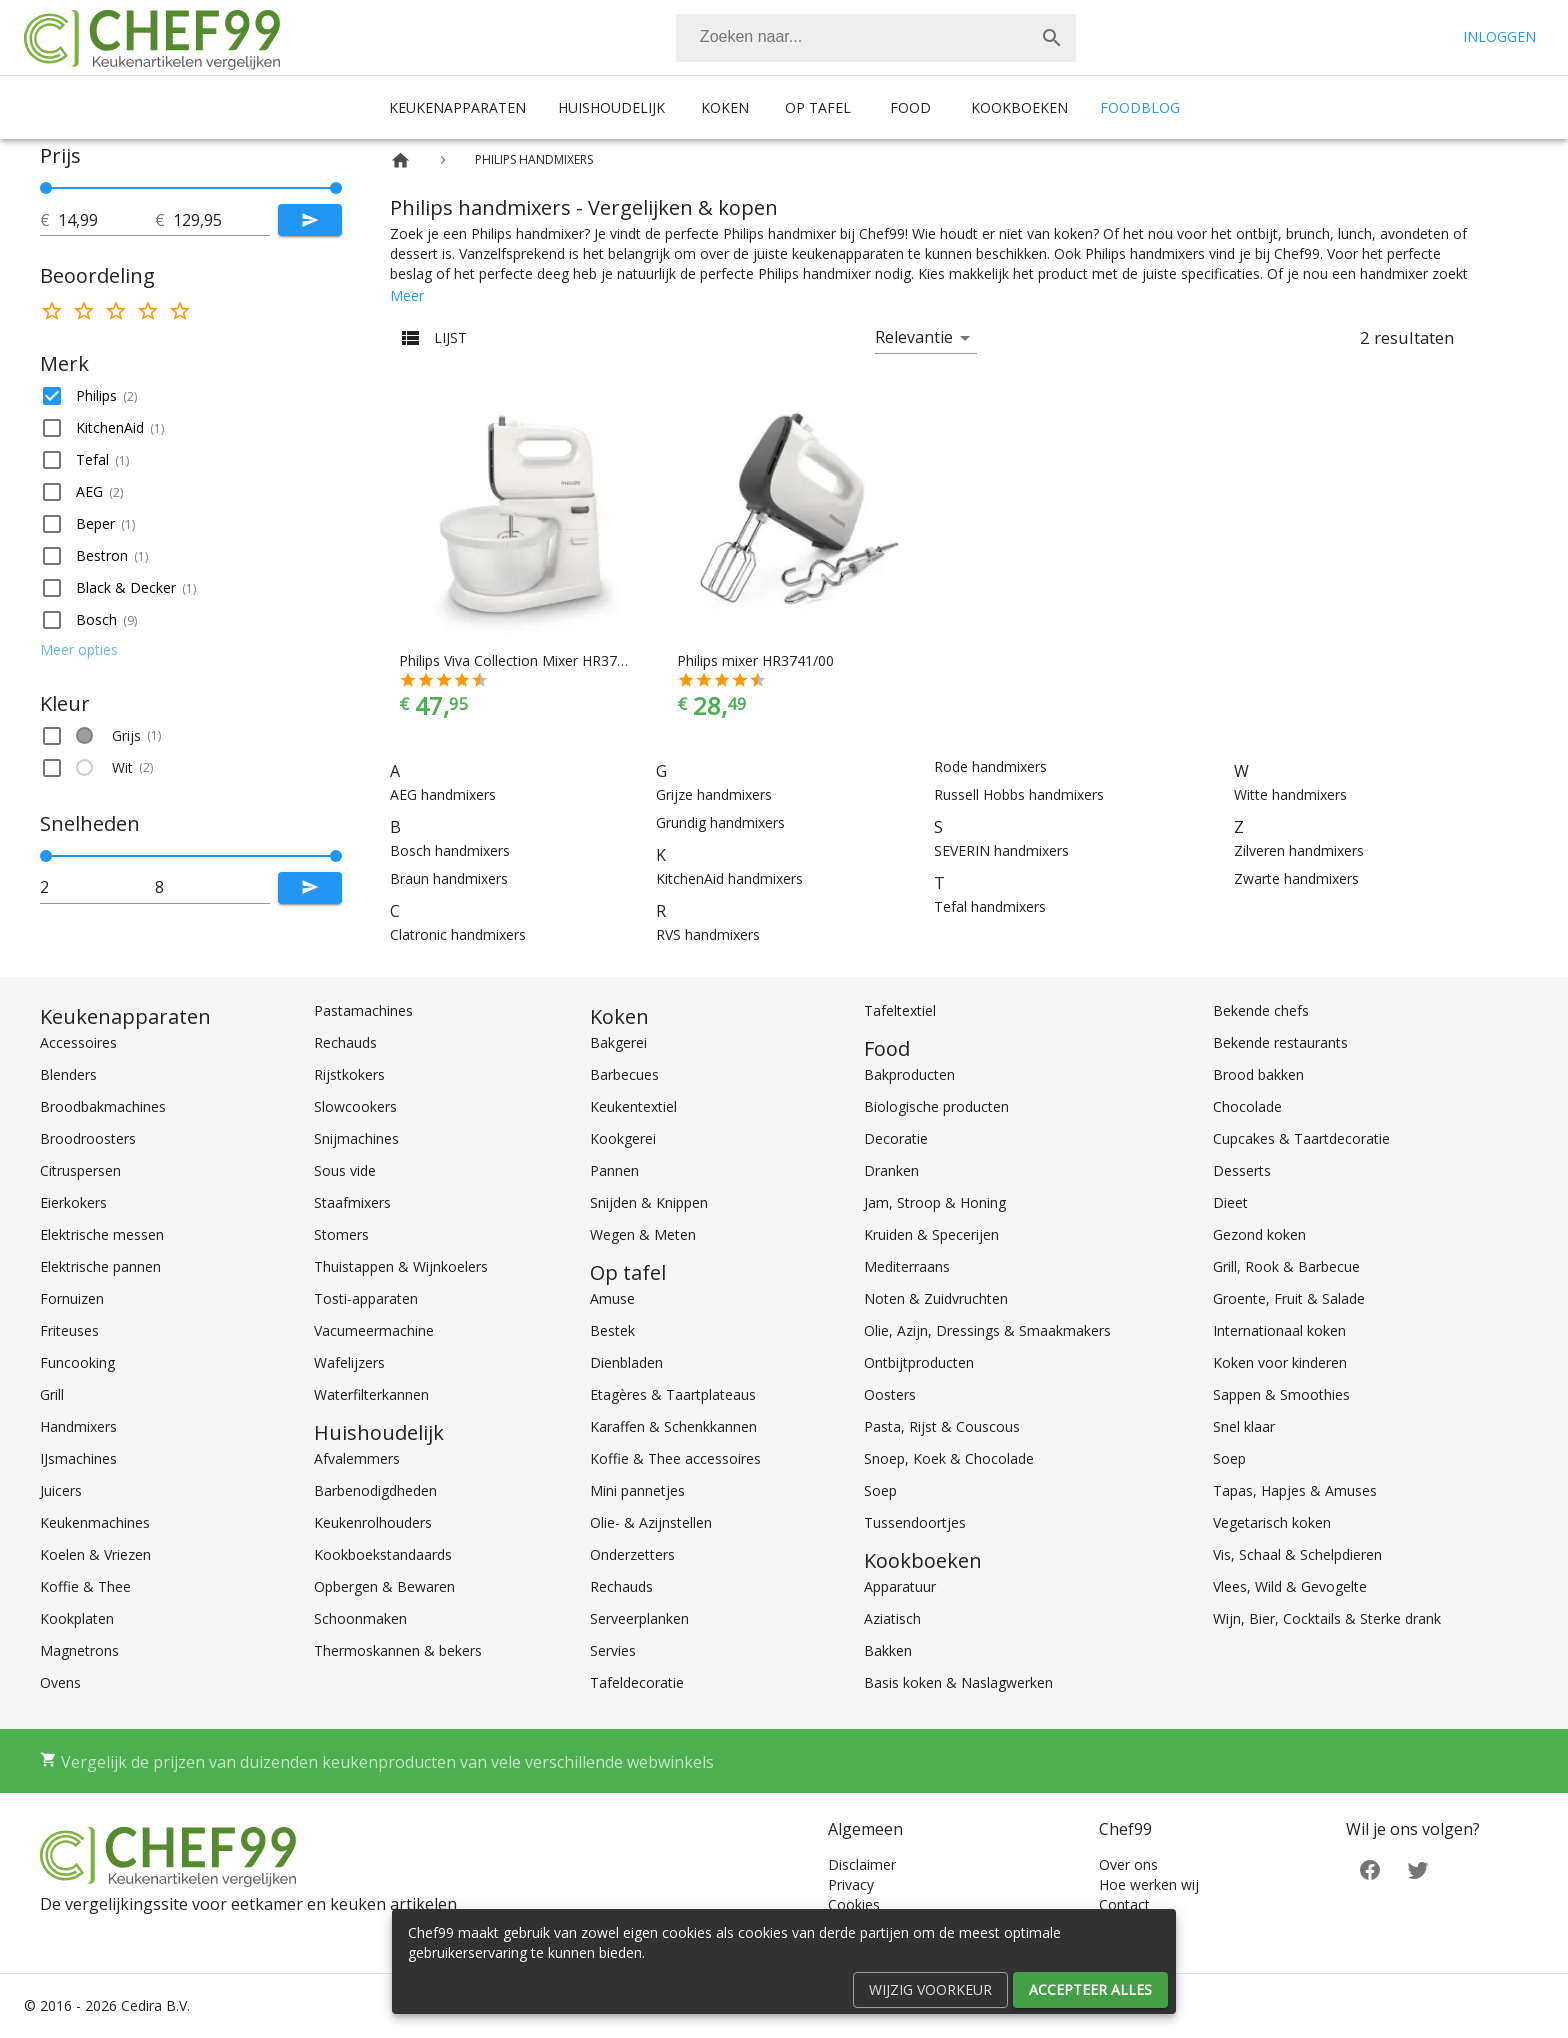  What do you see at coordinates (95, 1554) in the screenshot?
I see `Koelen & Vriezen` at bounding box center [95, 1554].